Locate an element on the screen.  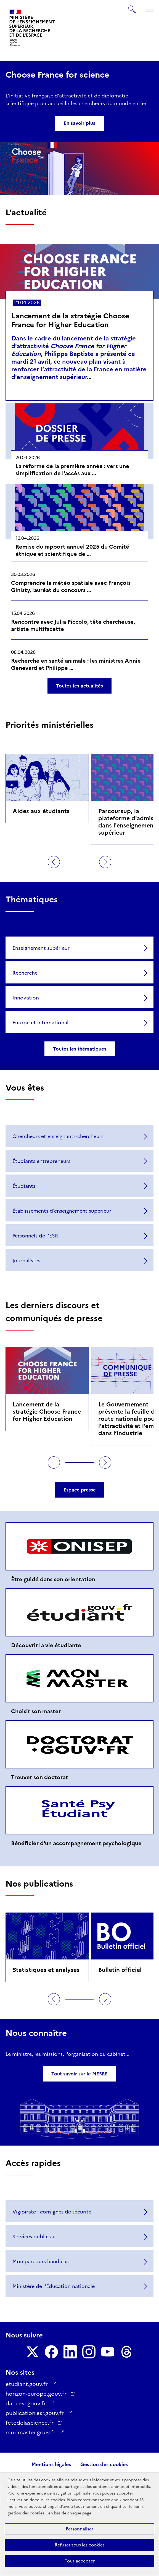
Rencontre avec Julia Piccolo, tête chercheuse, artiste multifacette is located at coordinates (73, 625).